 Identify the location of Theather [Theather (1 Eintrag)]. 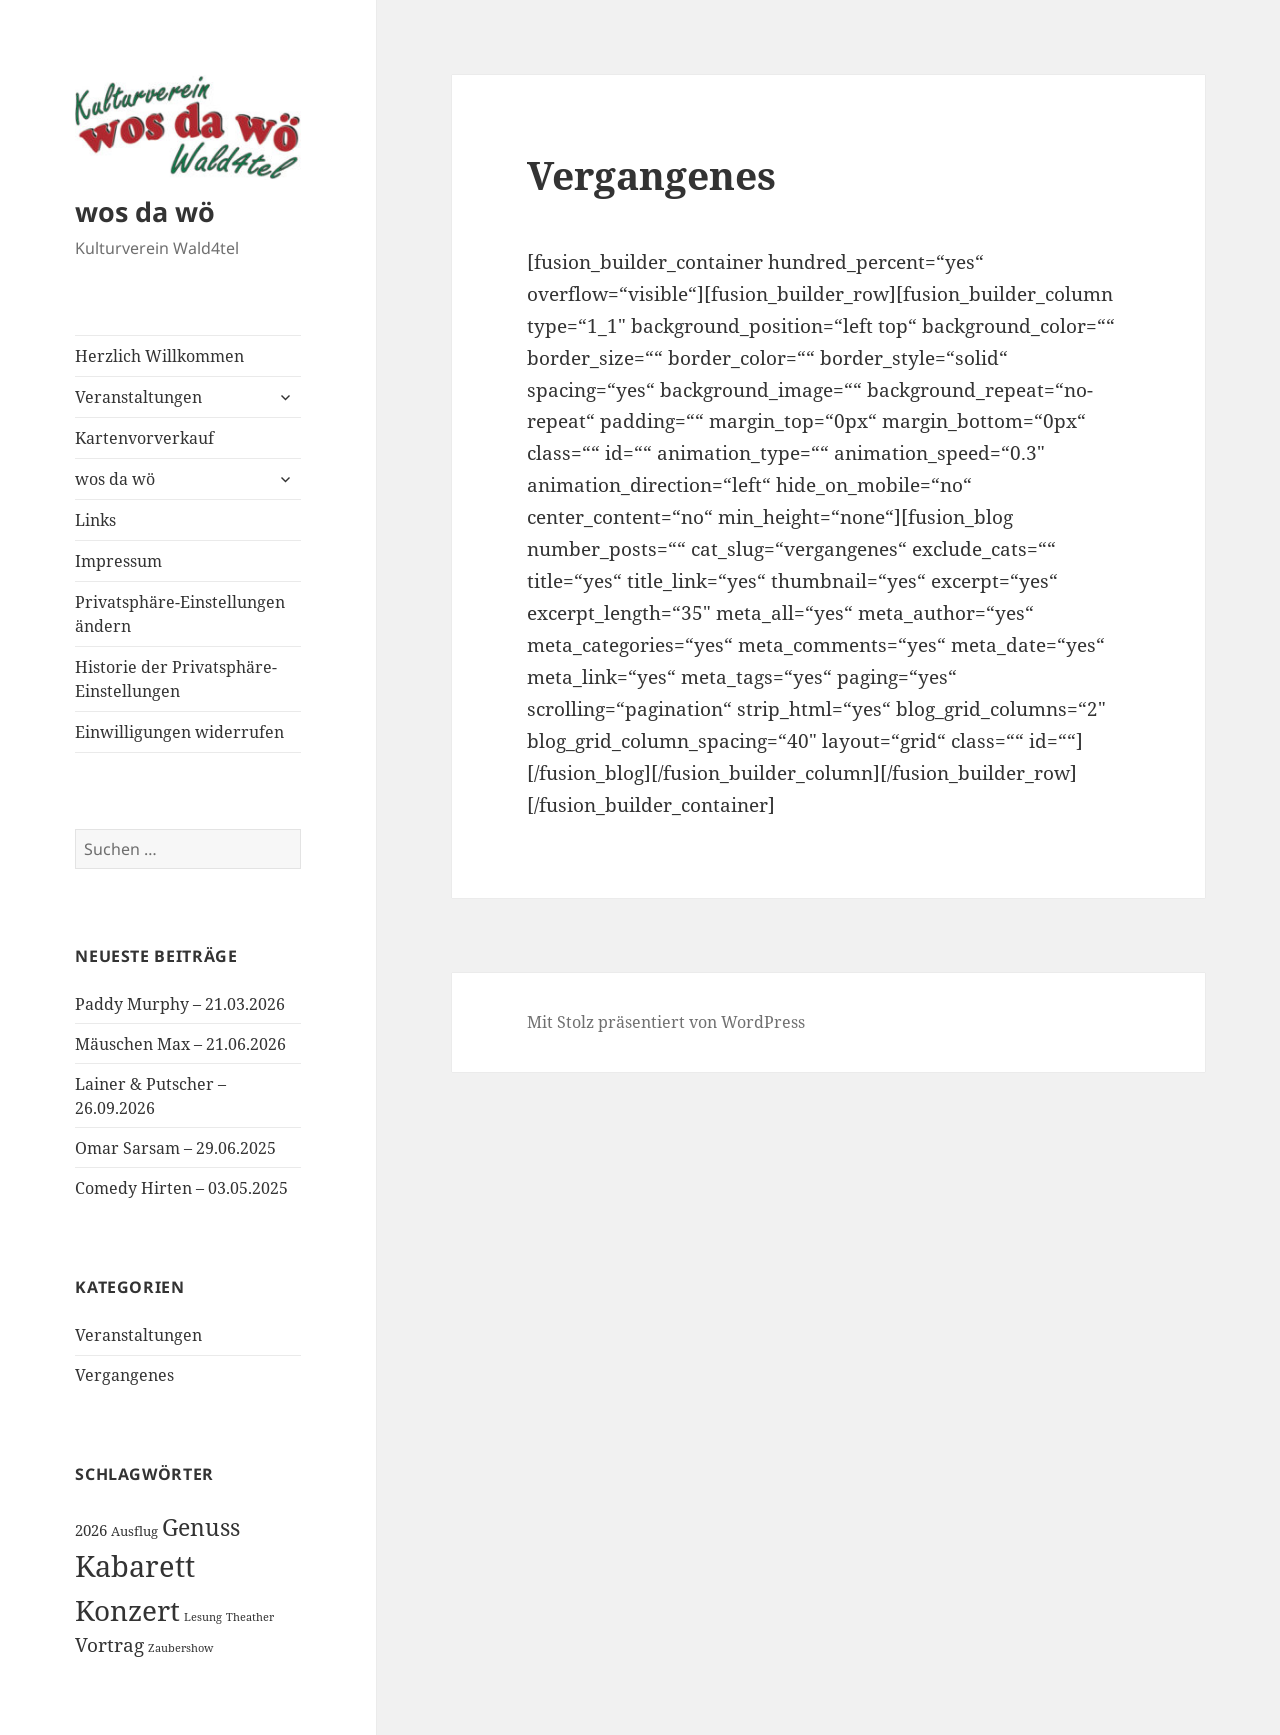
(250, 1617).